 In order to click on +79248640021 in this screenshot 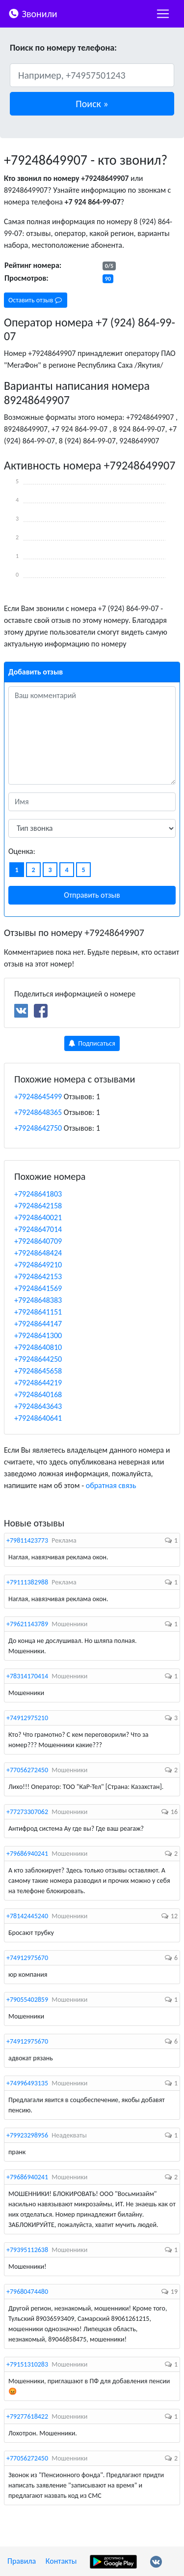, I will do `click(38, 1217)`.